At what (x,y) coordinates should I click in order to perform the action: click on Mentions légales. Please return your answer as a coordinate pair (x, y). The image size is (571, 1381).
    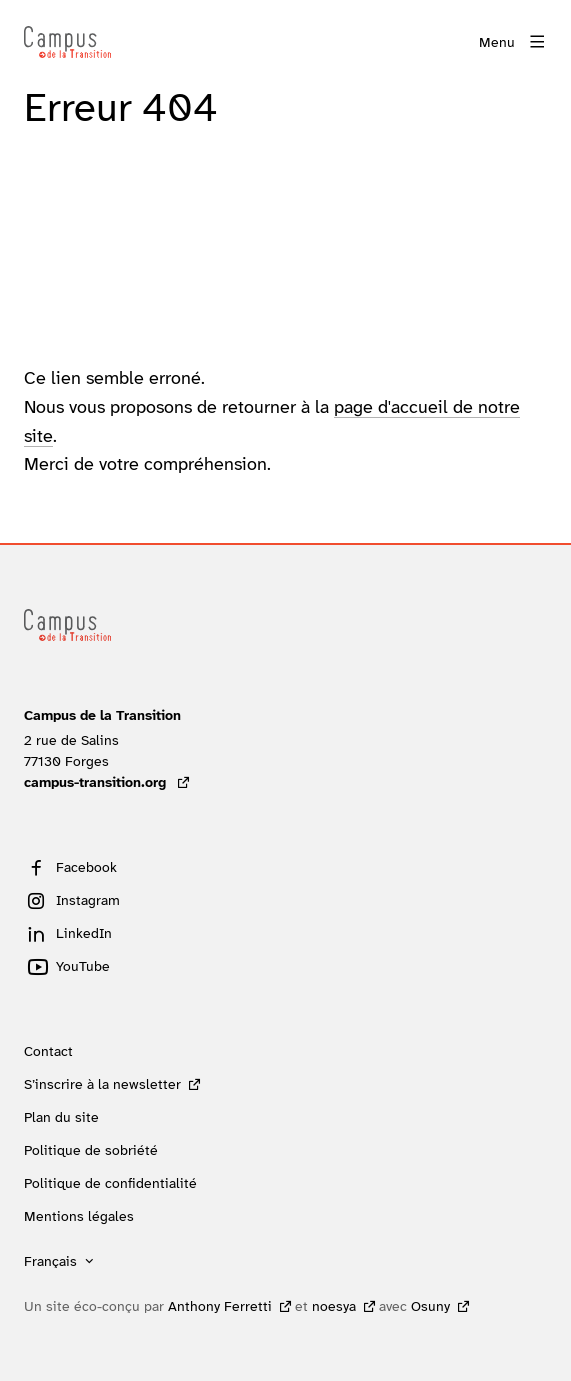
    Looking at the image, I should click on (79, 1216).